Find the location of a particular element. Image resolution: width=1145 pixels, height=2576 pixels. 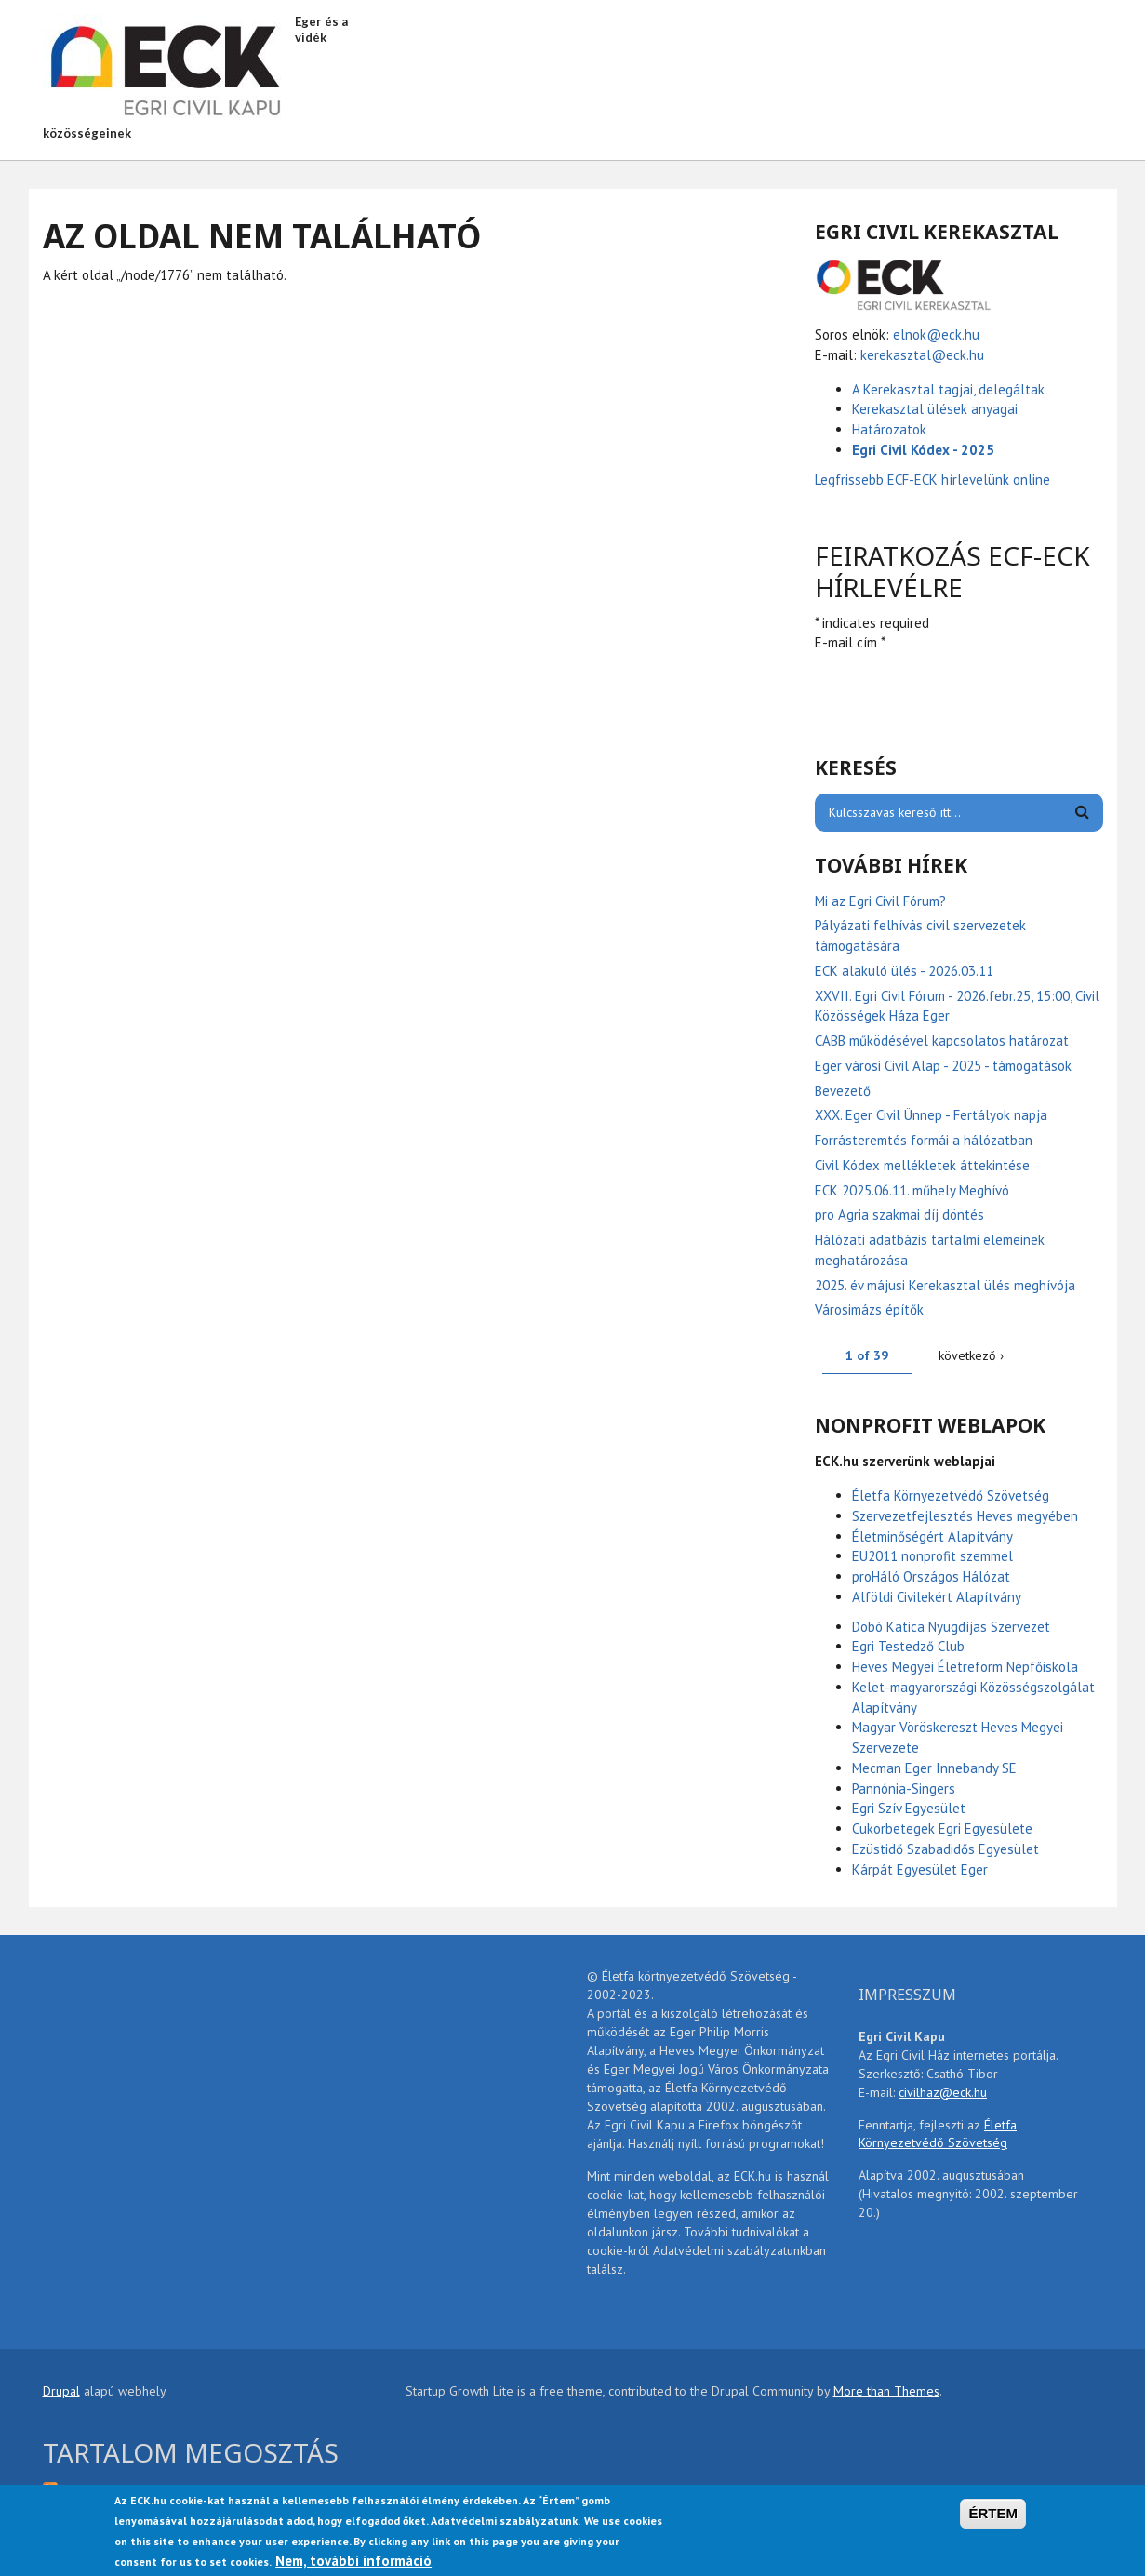

Életminőségért Alapítvány is located at coordinates (932, 1536).